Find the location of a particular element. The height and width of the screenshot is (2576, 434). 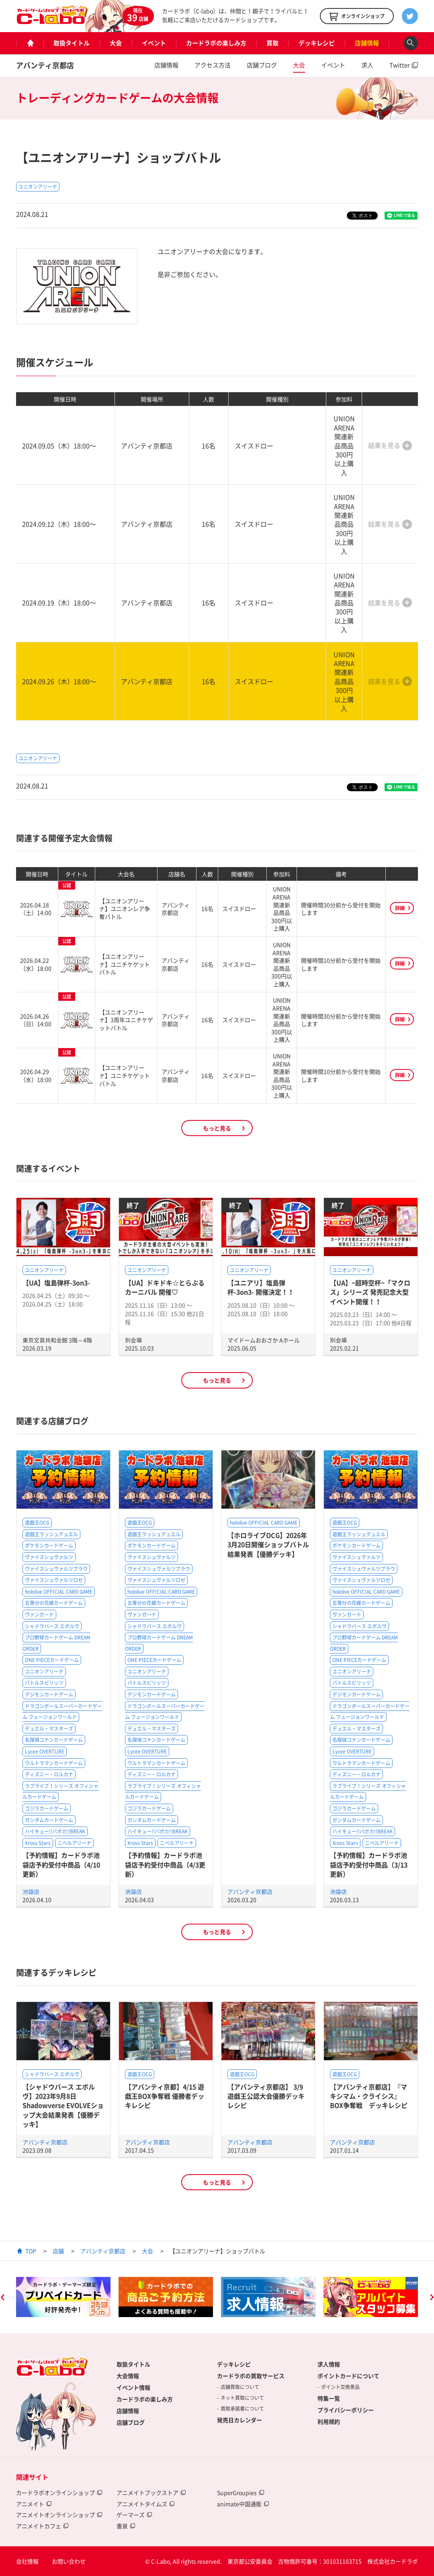

ガンダムカードゲーム is located at coordinates (49, 1820).